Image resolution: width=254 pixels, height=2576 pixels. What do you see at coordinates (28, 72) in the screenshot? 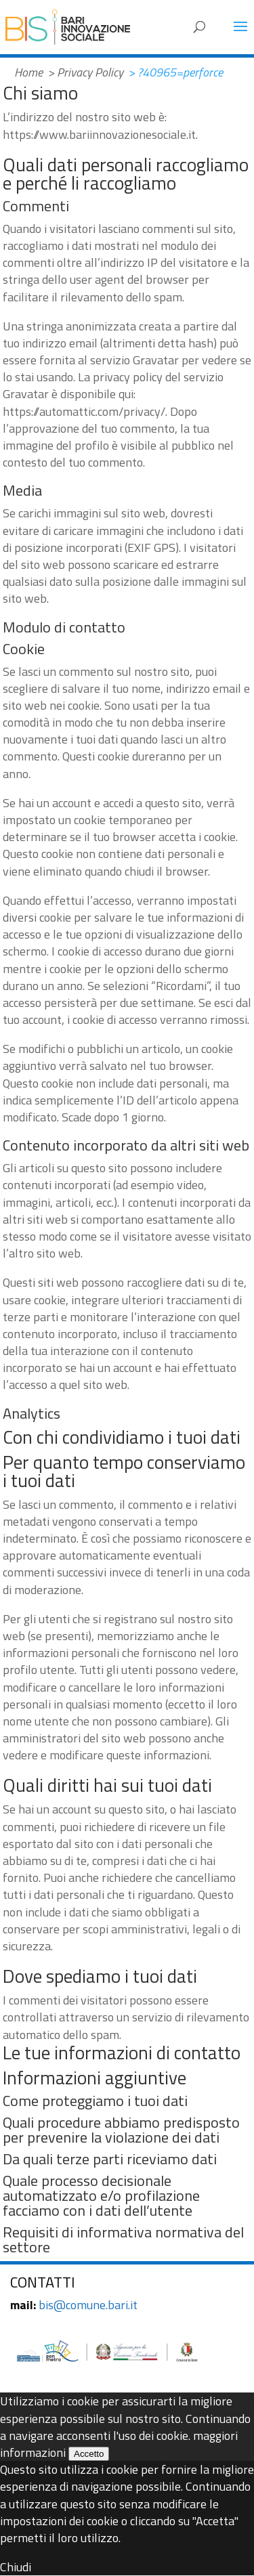
I see `Home` at bounding box center [28, 72].